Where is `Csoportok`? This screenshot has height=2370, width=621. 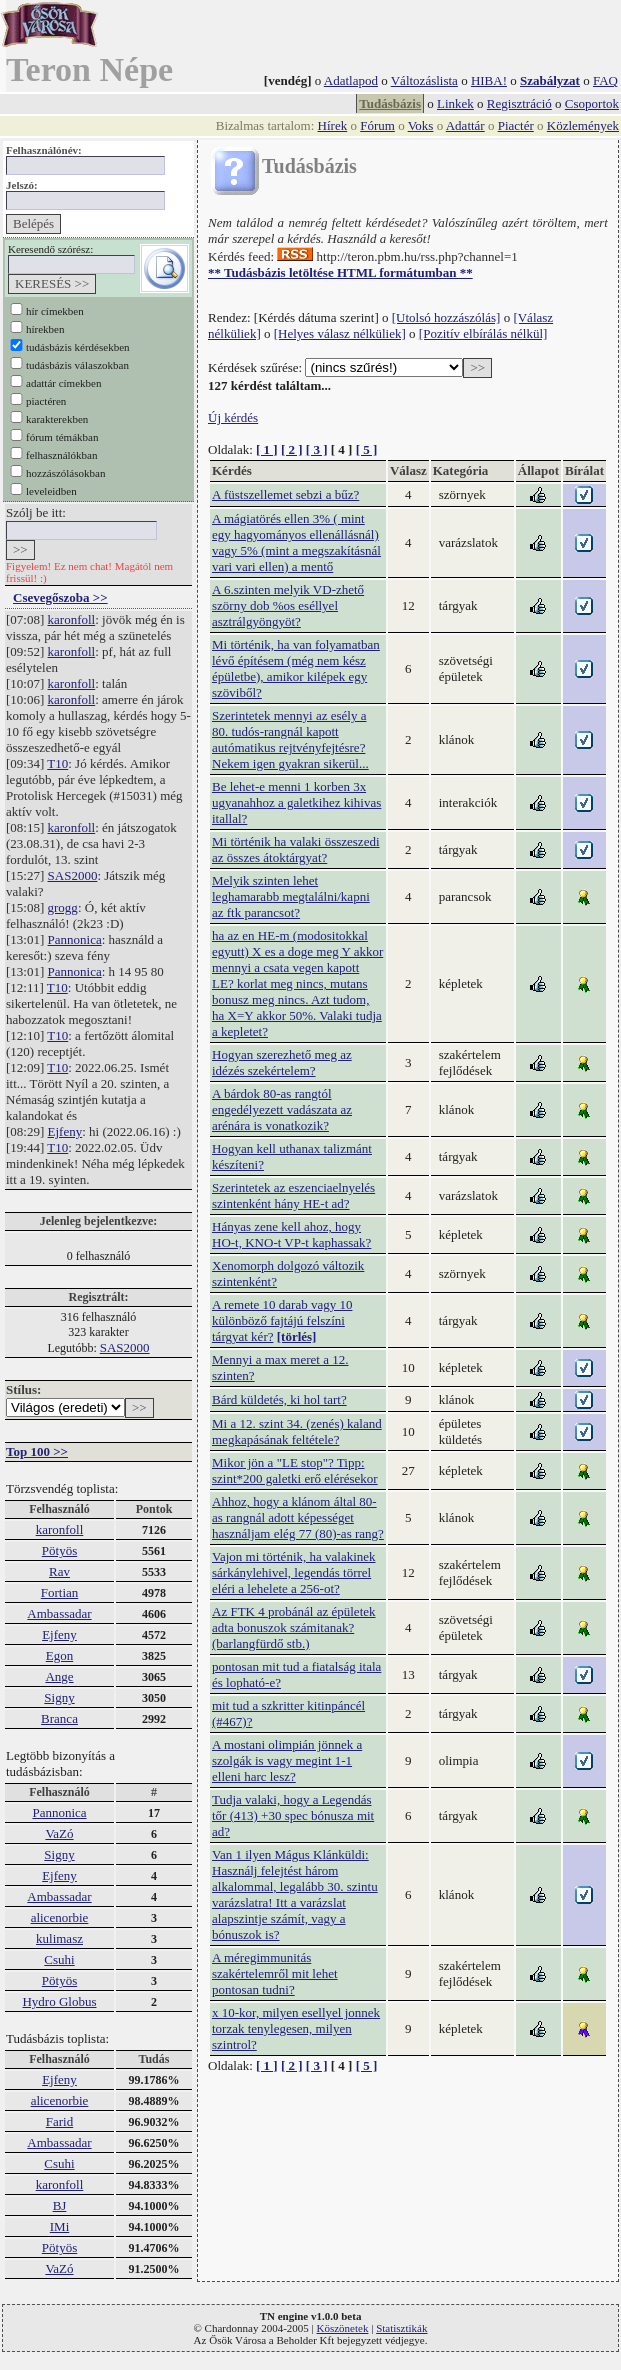
Csoportok is located at coordinates (592, 103).